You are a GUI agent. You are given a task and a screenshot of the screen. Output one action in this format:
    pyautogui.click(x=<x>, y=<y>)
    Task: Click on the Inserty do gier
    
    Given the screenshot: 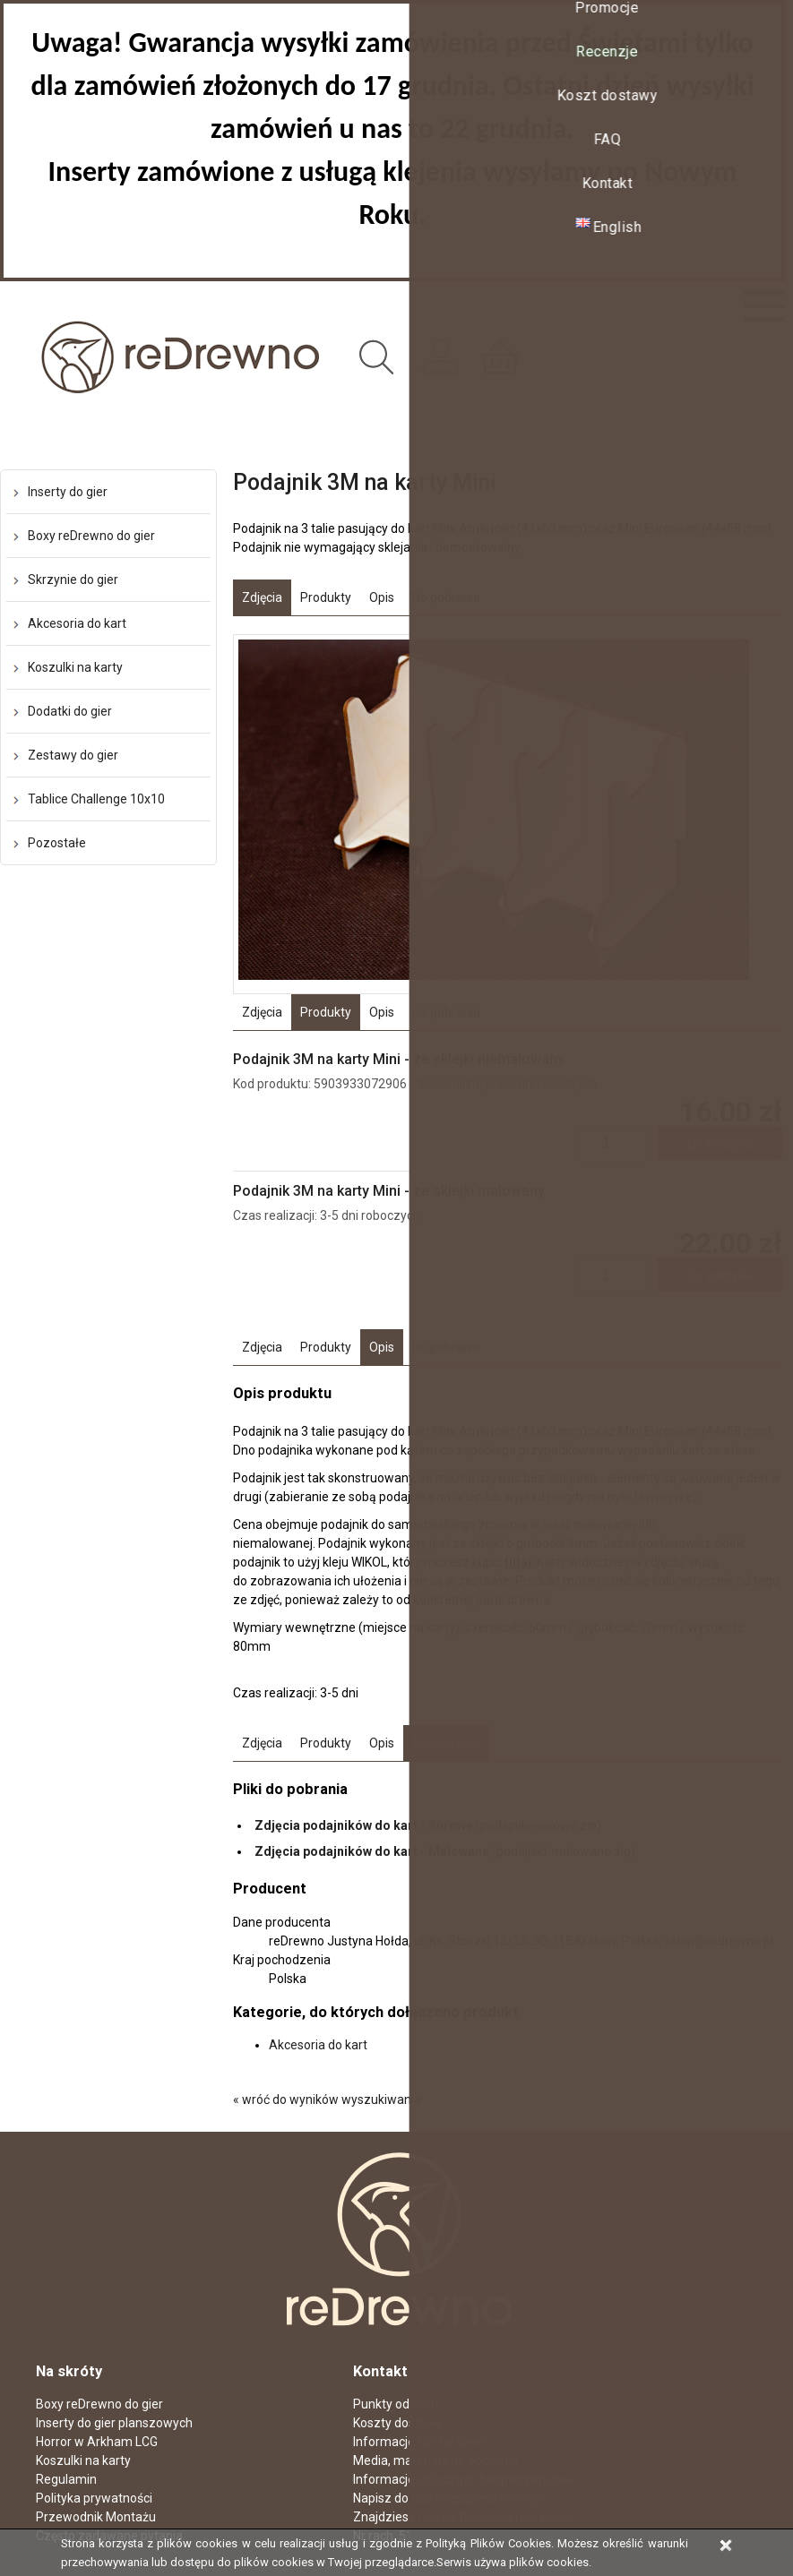 What is the action you would take?
    pyautogui.click(x=68, y=492)
    